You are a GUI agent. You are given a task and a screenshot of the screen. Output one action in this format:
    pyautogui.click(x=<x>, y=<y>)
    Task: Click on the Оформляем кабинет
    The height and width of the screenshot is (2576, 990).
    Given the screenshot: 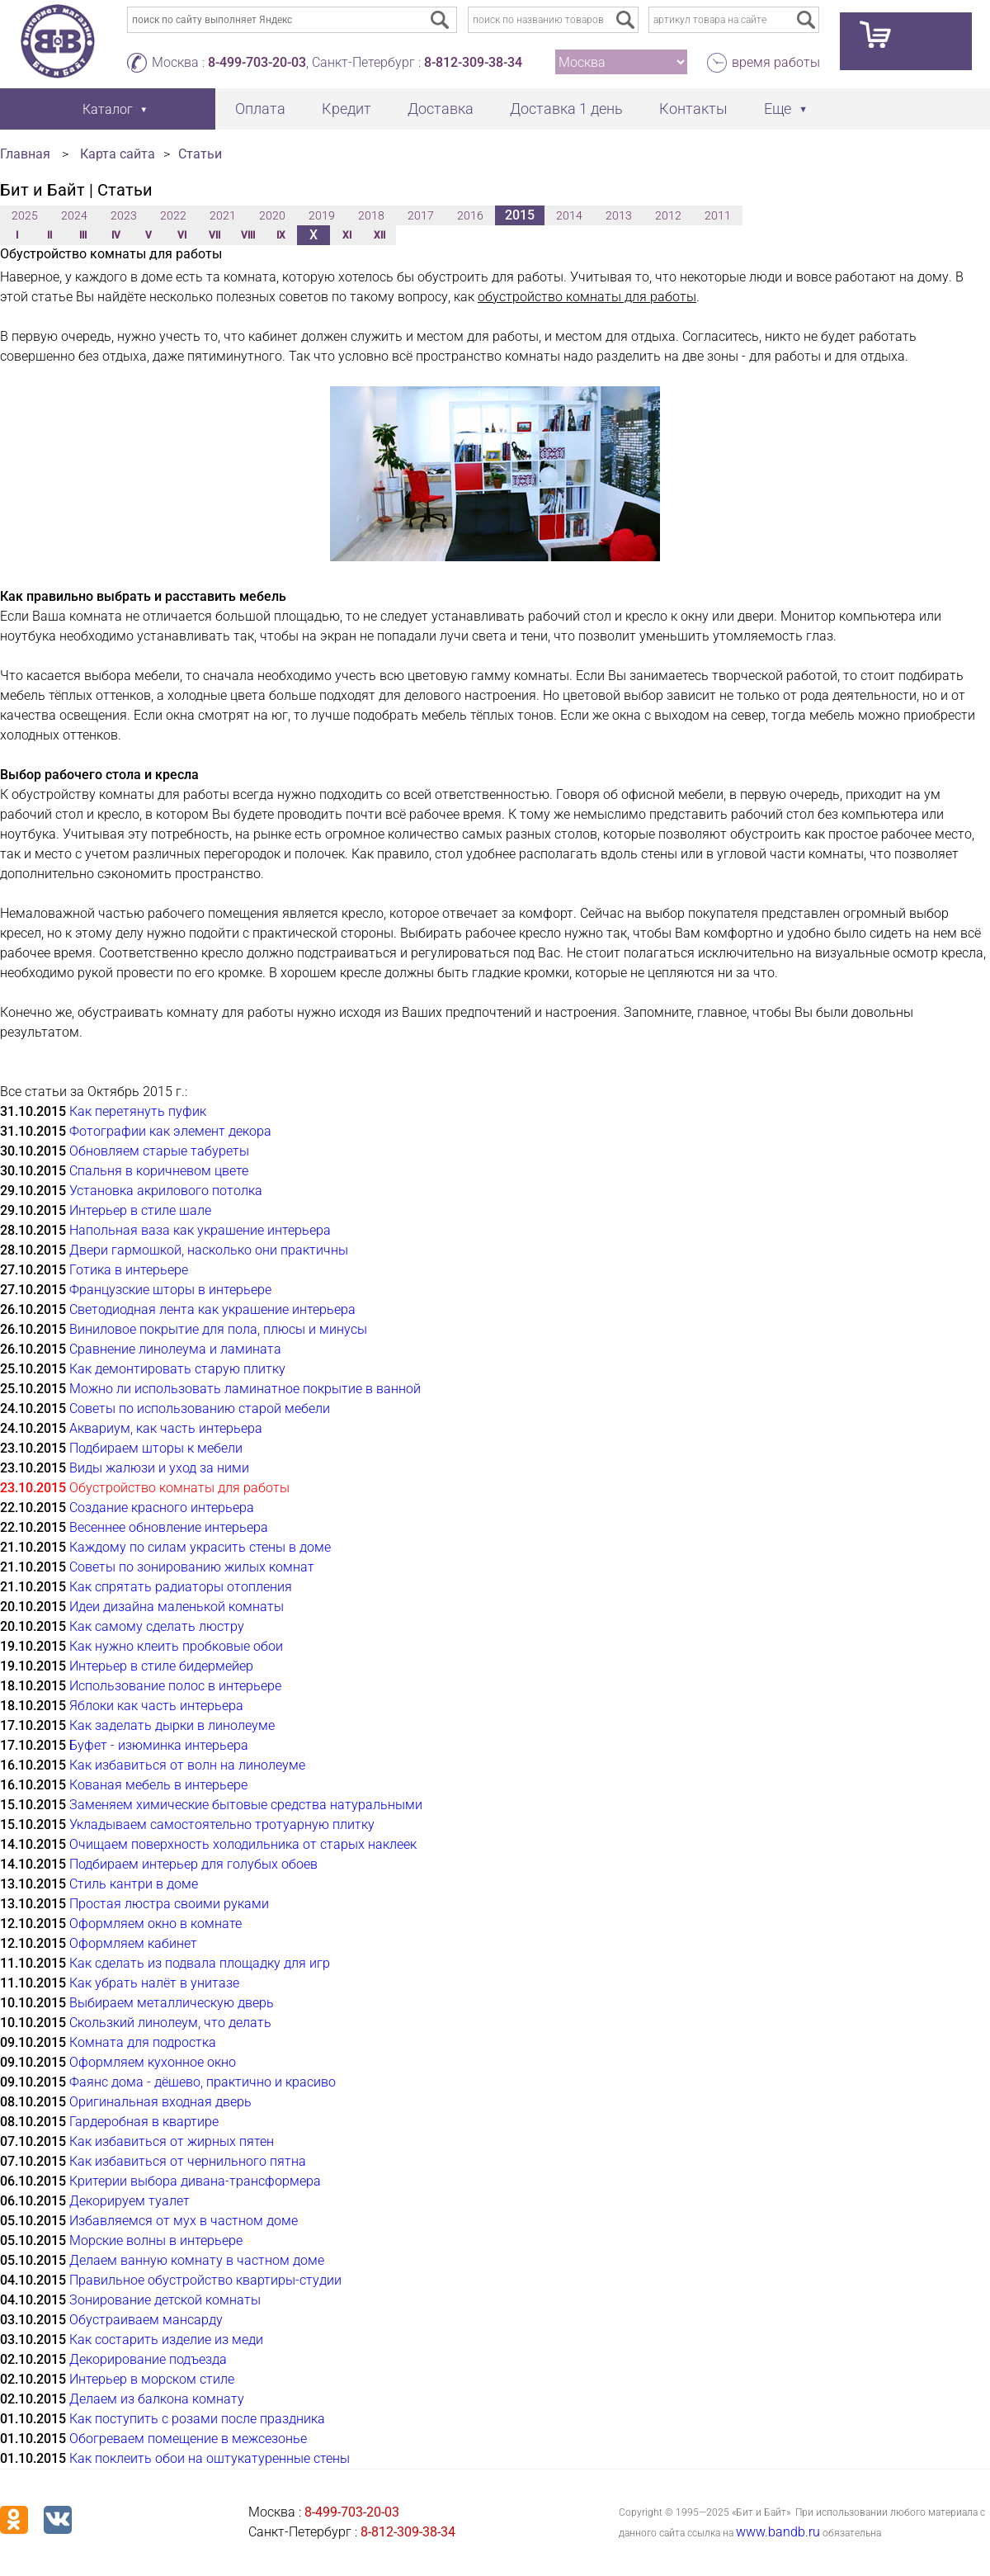 What is the action you would take?
    pyautogui.click(x=133, y=1943)
    